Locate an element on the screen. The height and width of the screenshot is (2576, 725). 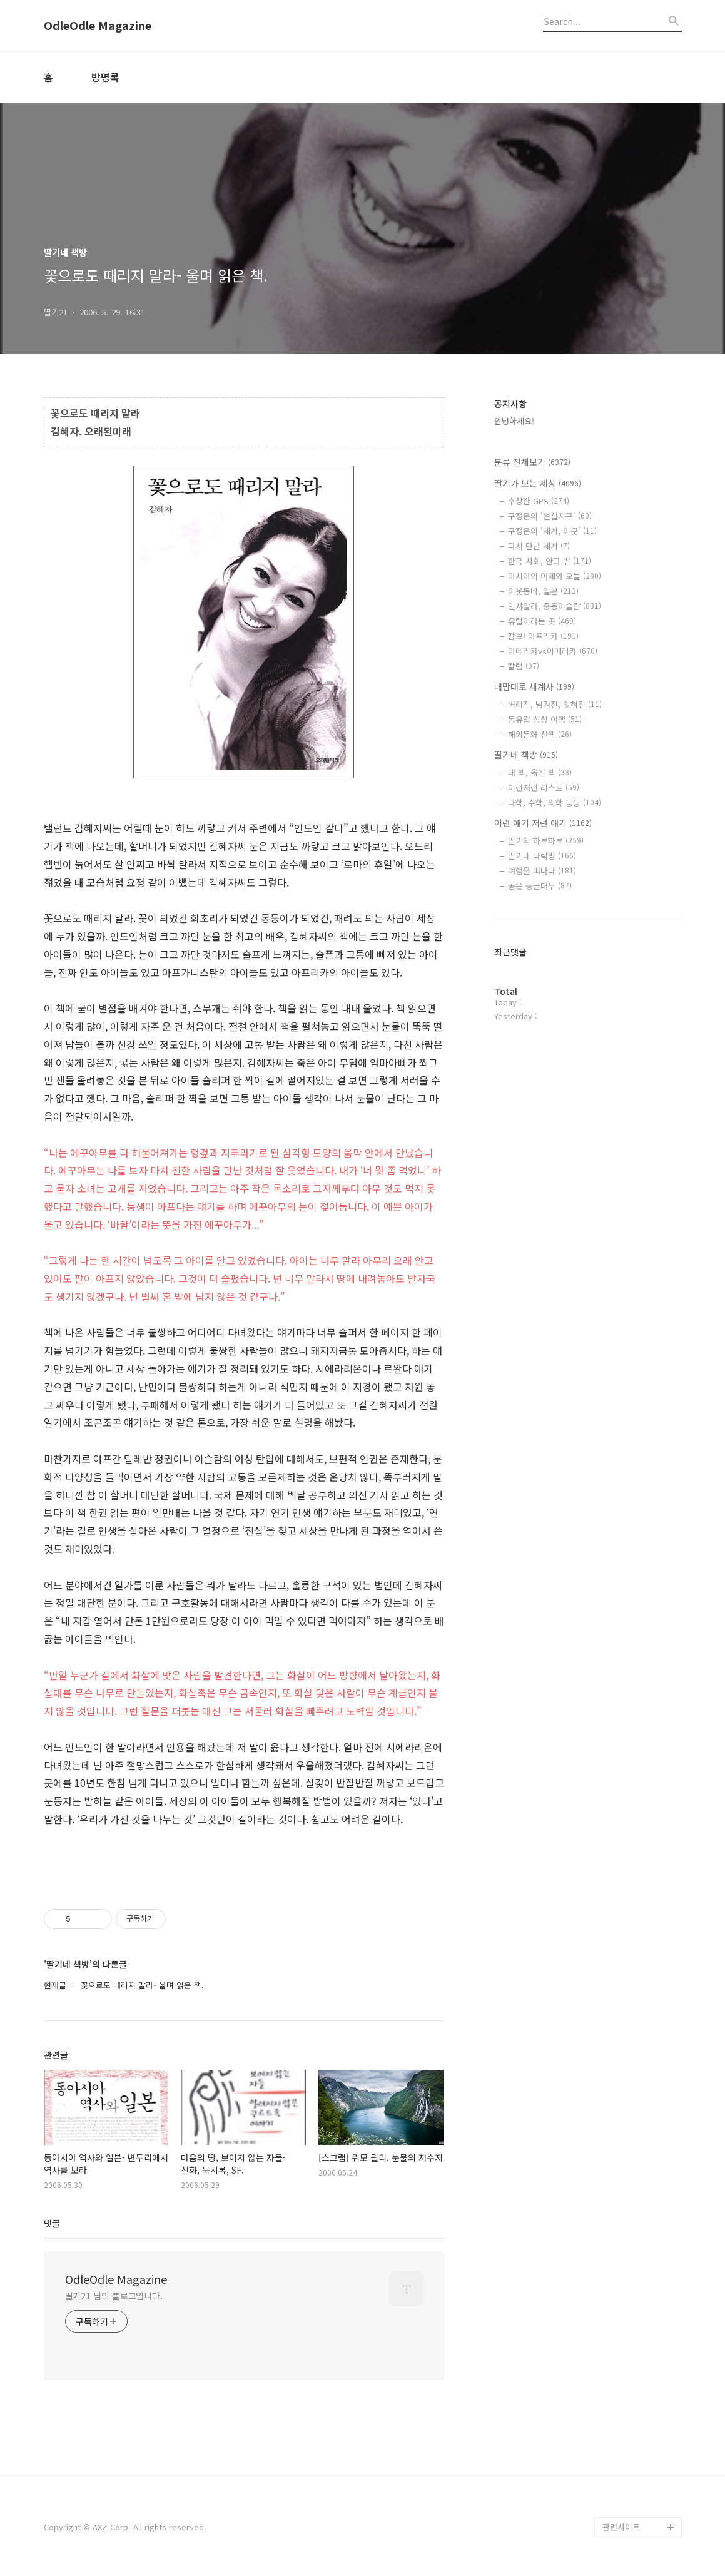
과학, 수학, 의학 등등 is located at coordinates (554, 802).